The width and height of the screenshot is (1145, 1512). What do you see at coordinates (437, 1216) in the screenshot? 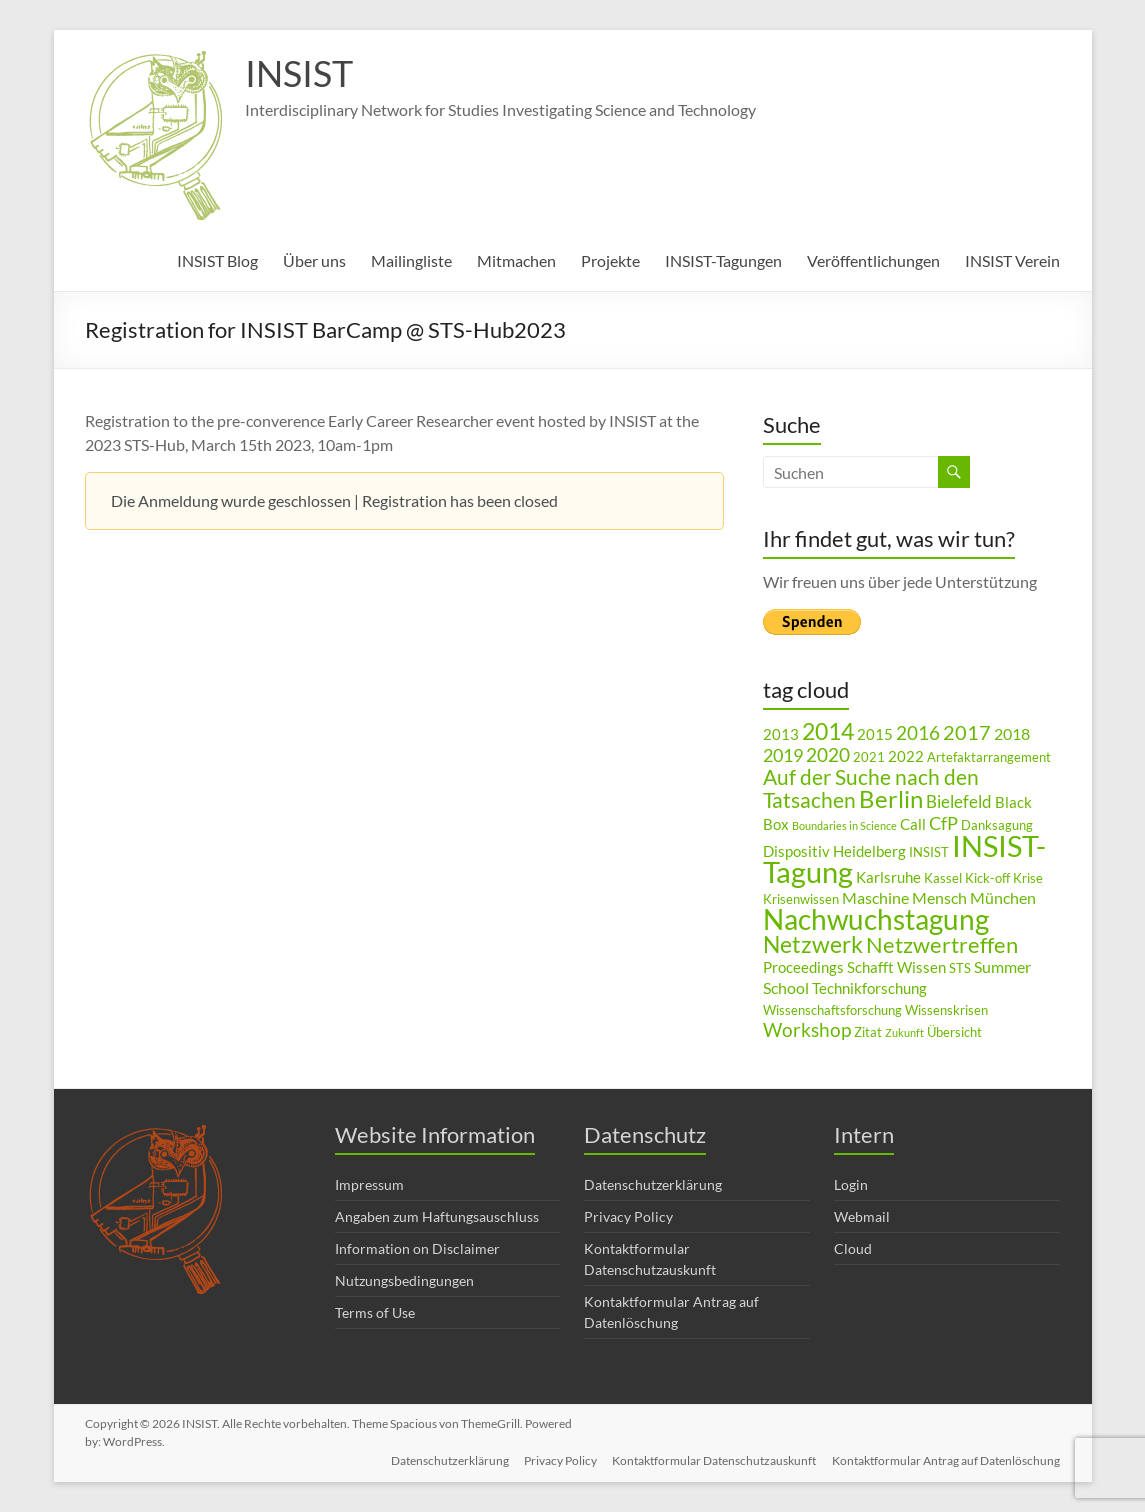
I see `Angaben zum Haftungsauschluss` at bounding box center [437, 1216].